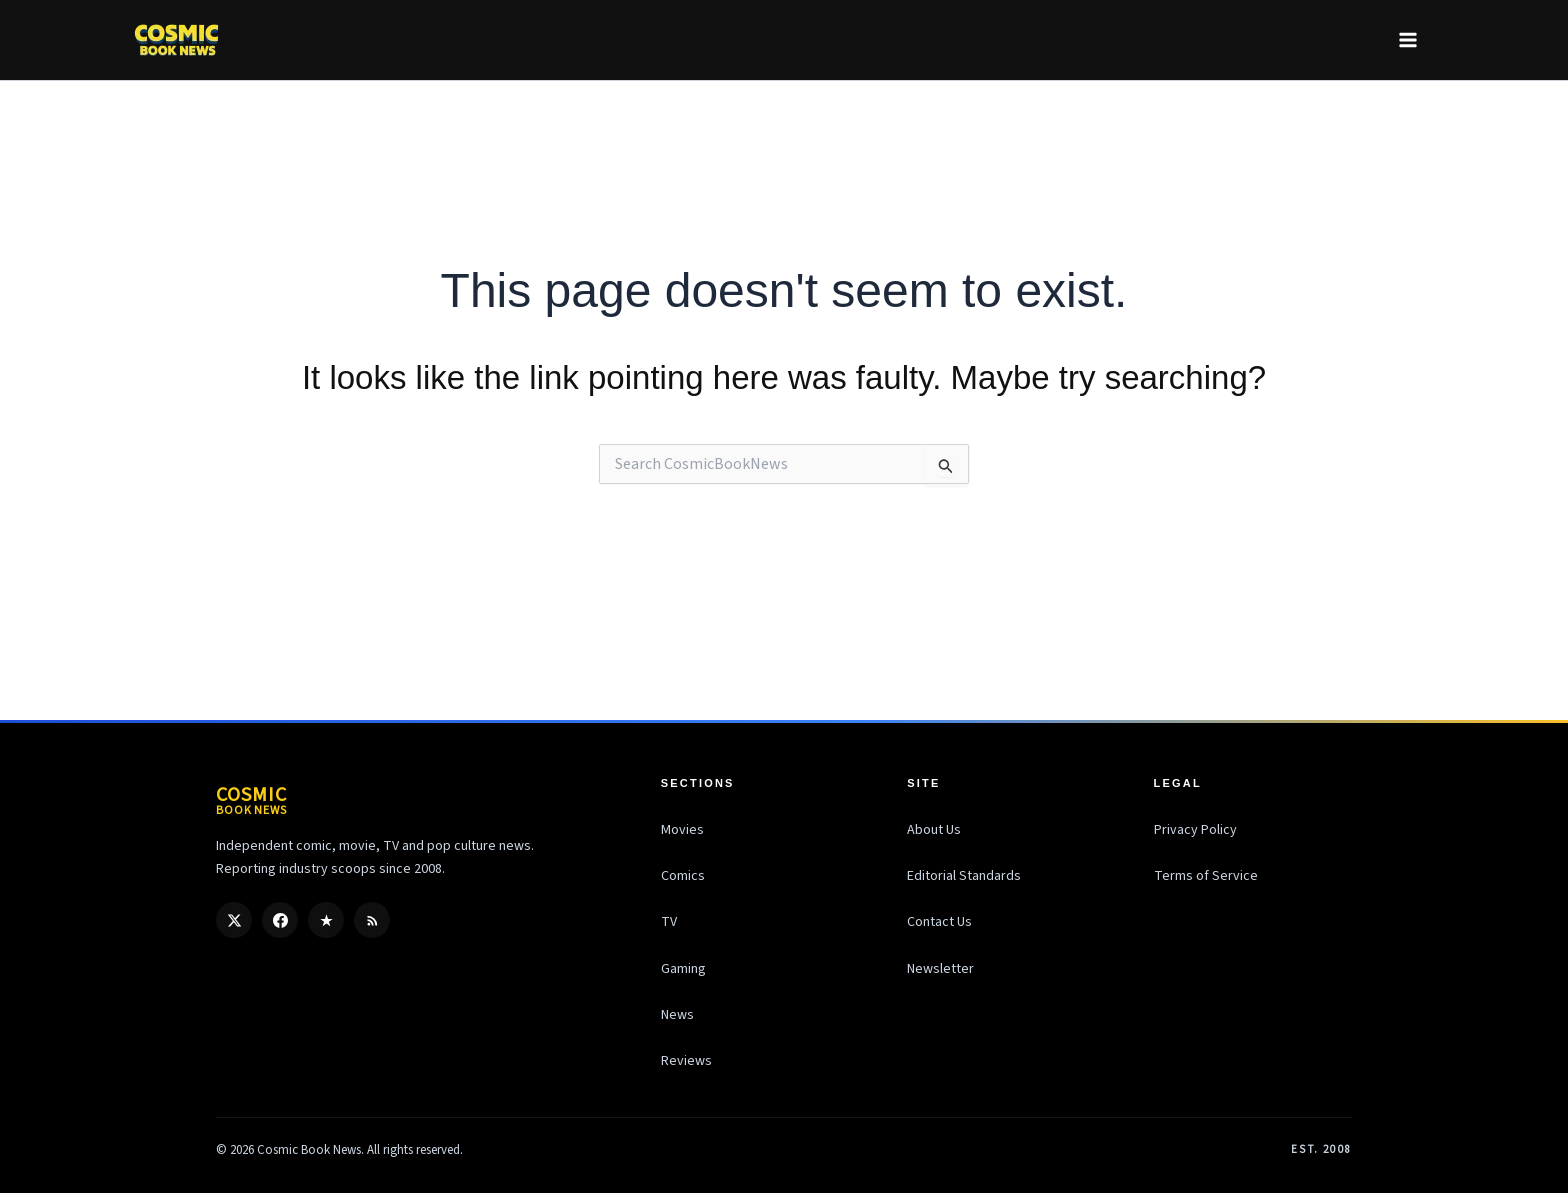 The height and width of the screenshot is (1193, 1568). I want to click on [Facebook], so click(280, 920).